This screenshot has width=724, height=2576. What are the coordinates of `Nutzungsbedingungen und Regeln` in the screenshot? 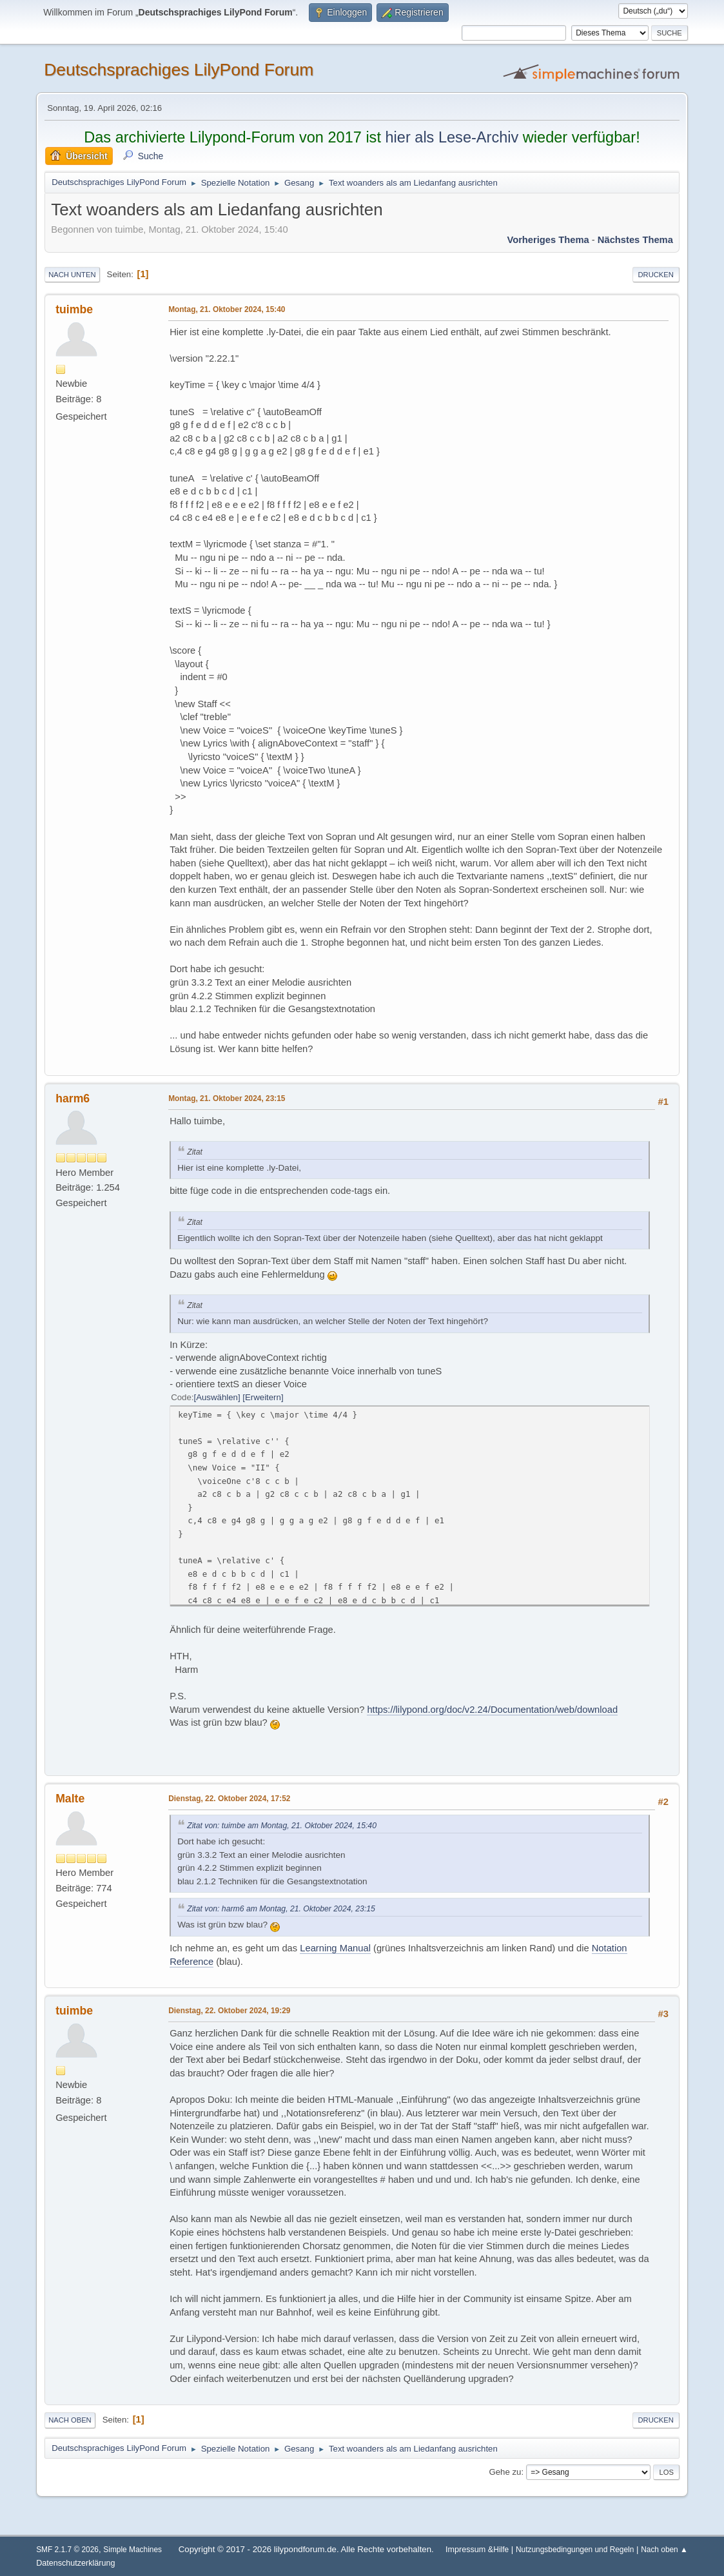 It's located at (575, 2549).